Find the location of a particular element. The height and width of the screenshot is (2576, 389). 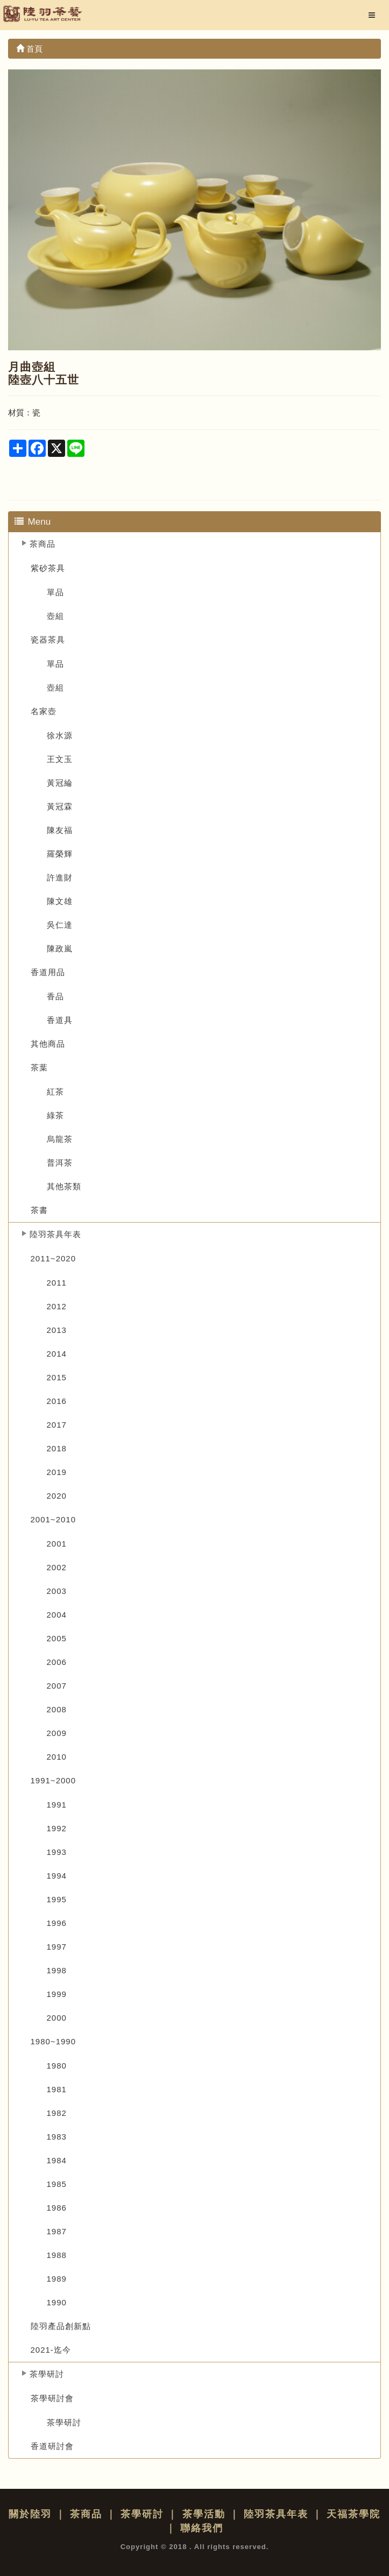

2012 is located at coordinates (57, 1306).